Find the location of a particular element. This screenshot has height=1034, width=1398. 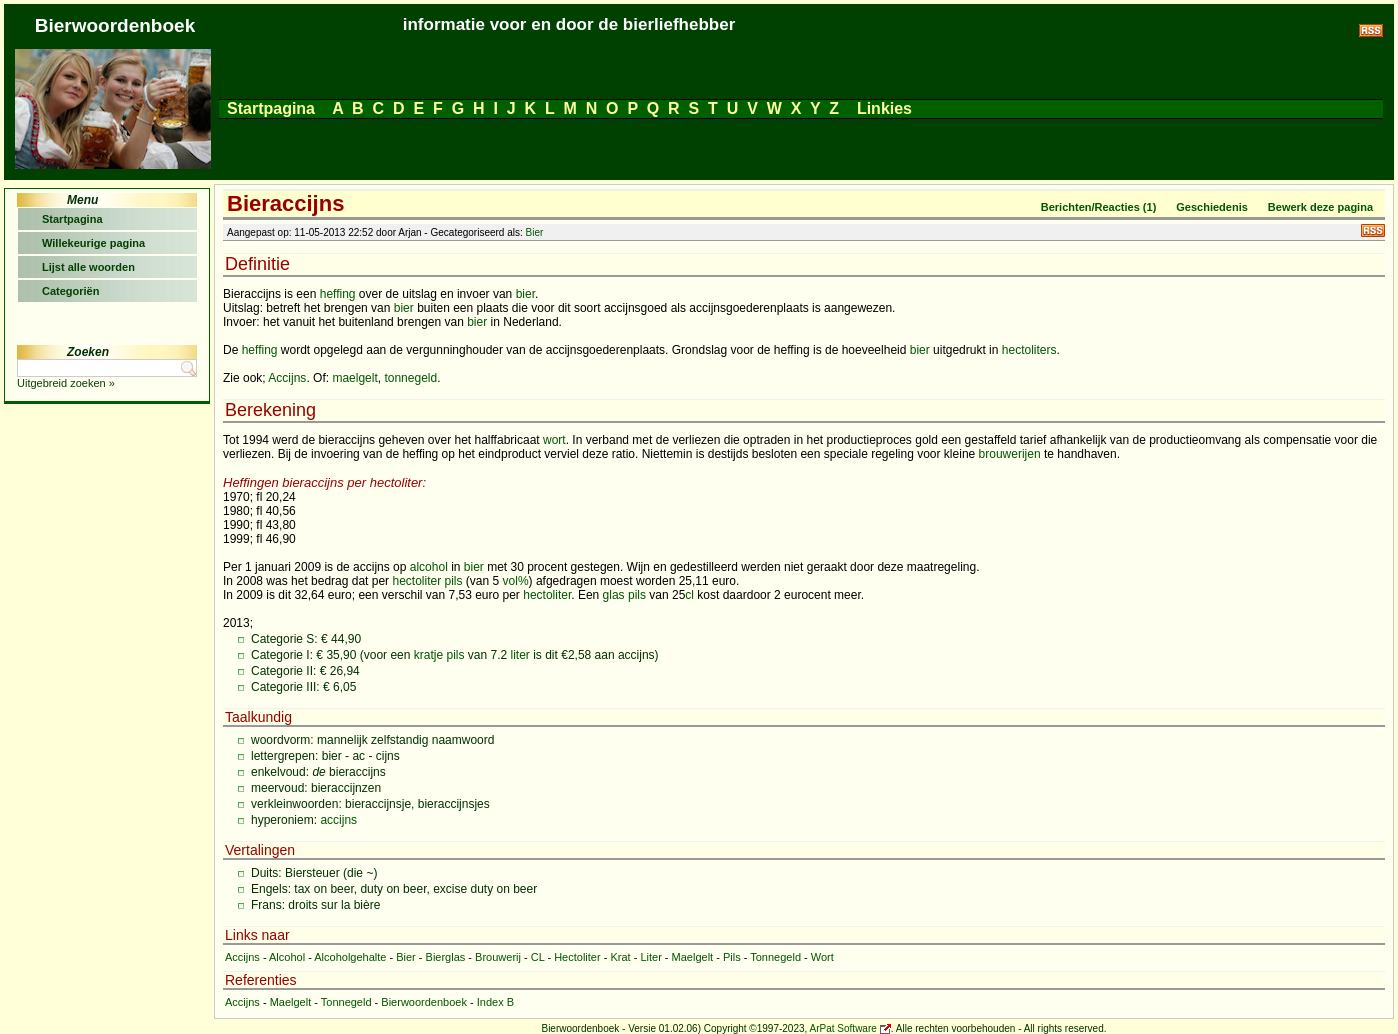

cl is located at coordinates (689, 595).